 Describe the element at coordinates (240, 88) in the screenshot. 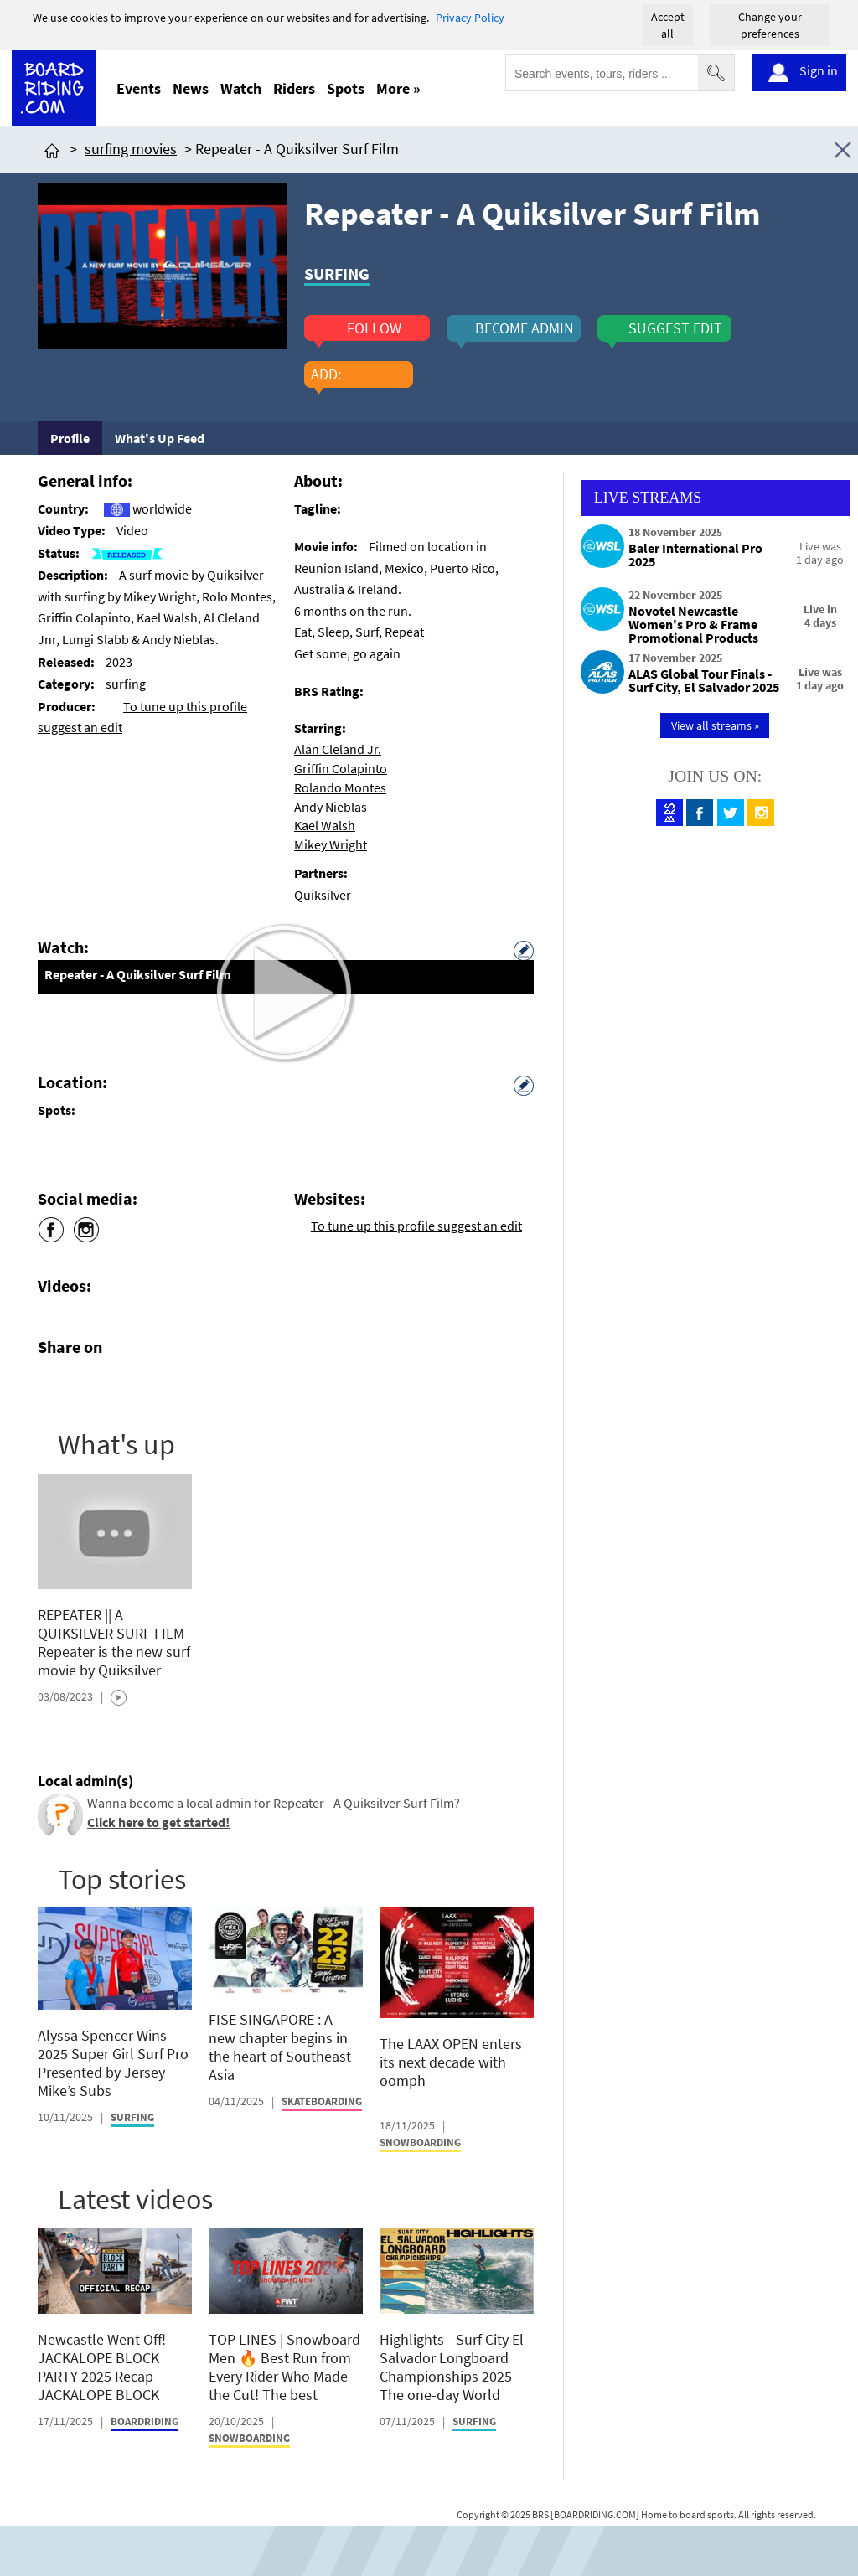

I see `Watch` at that location.